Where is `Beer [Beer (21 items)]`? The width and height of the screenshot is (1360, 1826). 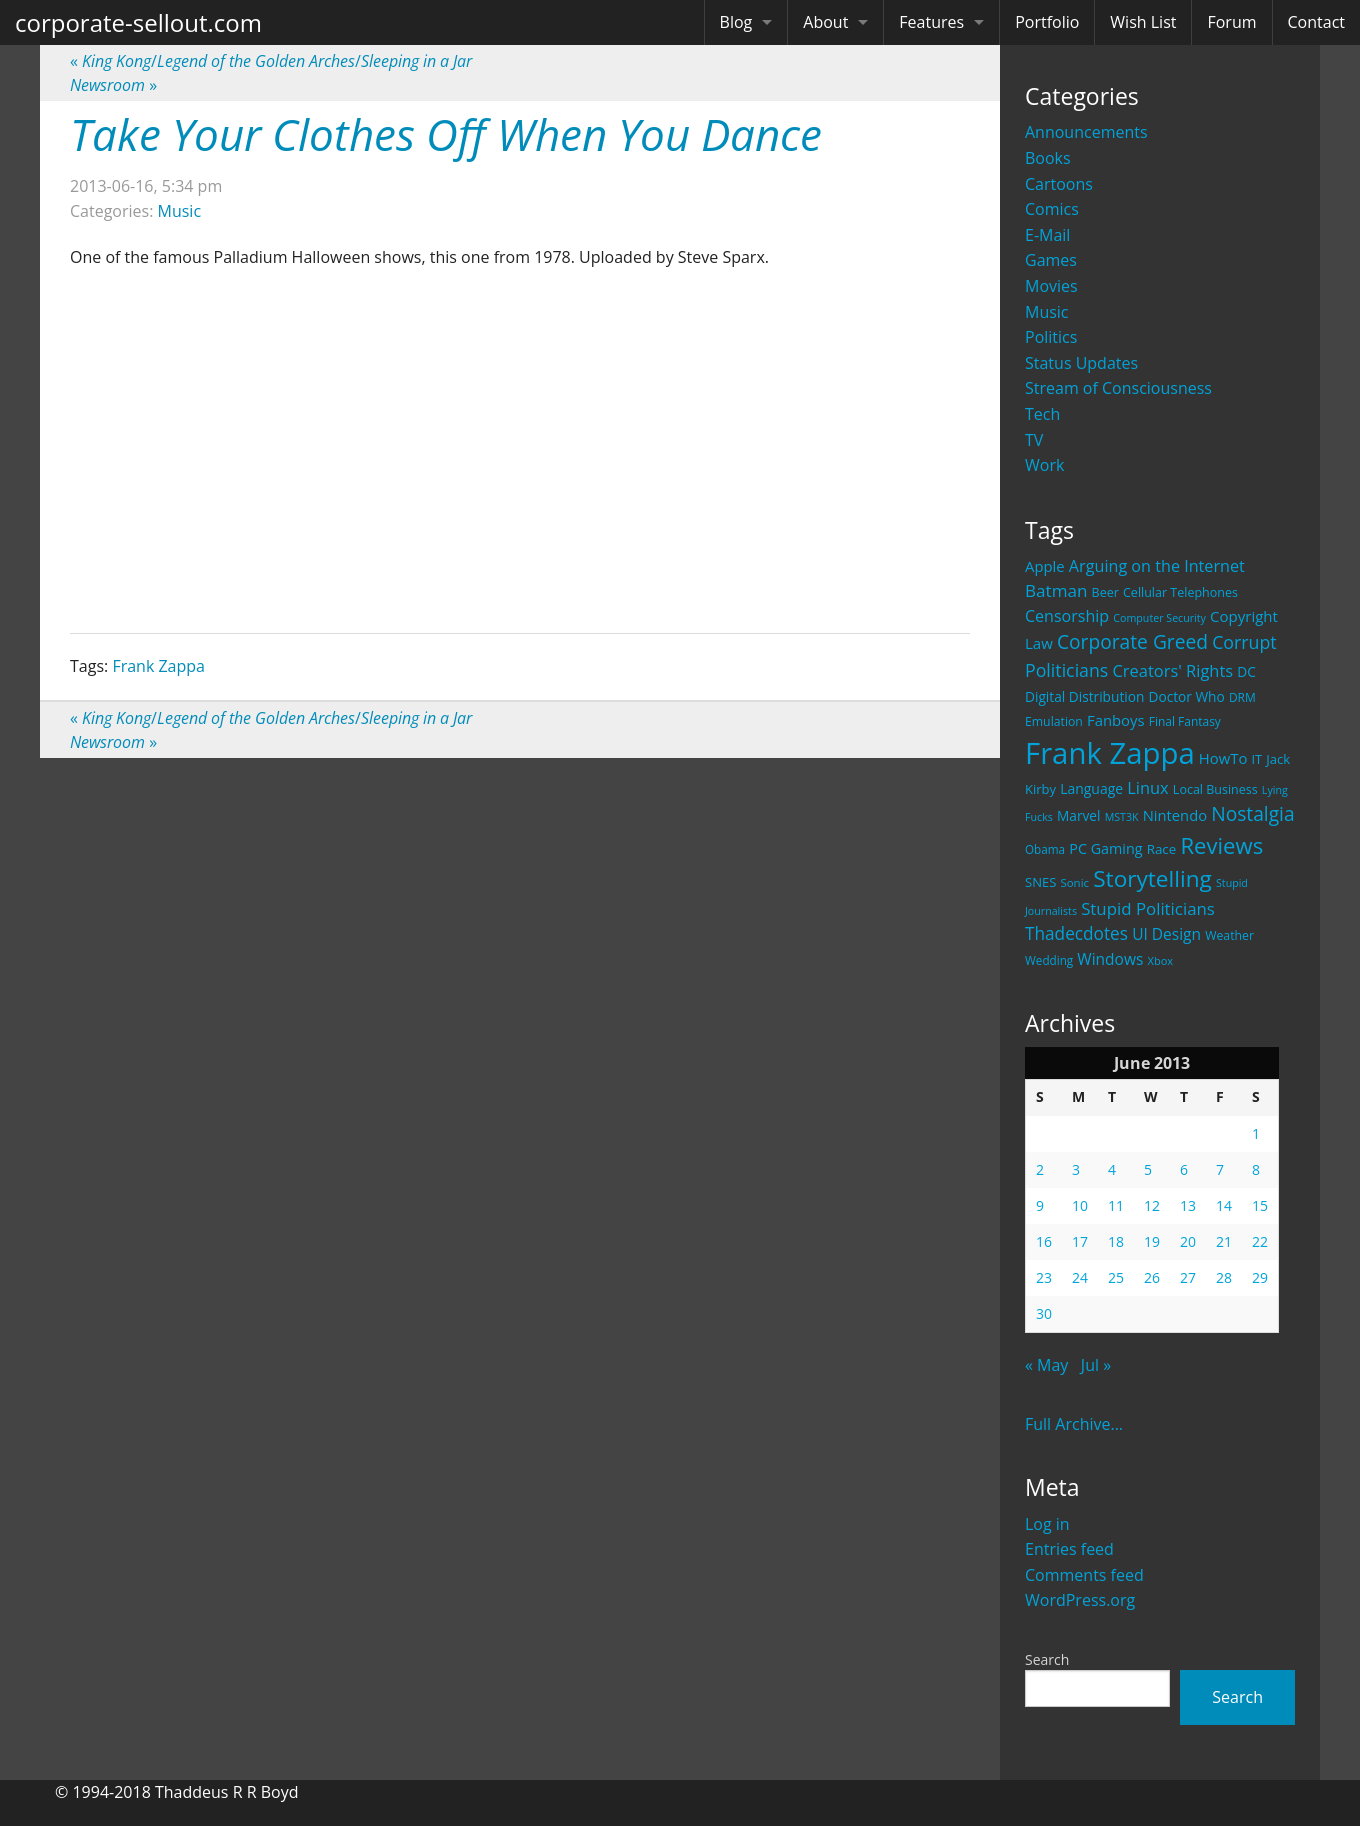
Beer [Beer (21 items)] is located at coordinates (1105, 592).